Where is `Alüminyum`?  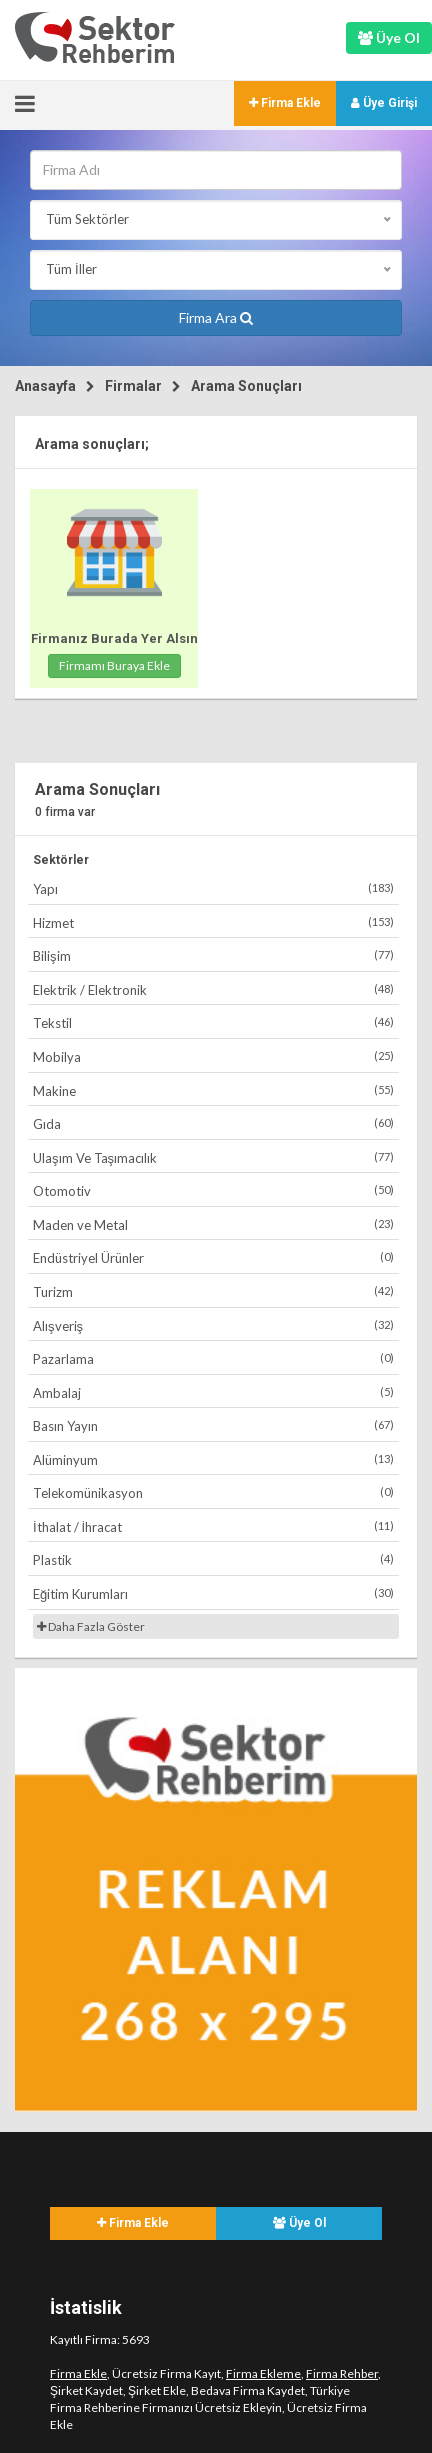
Alüminyum is located at coordinates (213, 1459).